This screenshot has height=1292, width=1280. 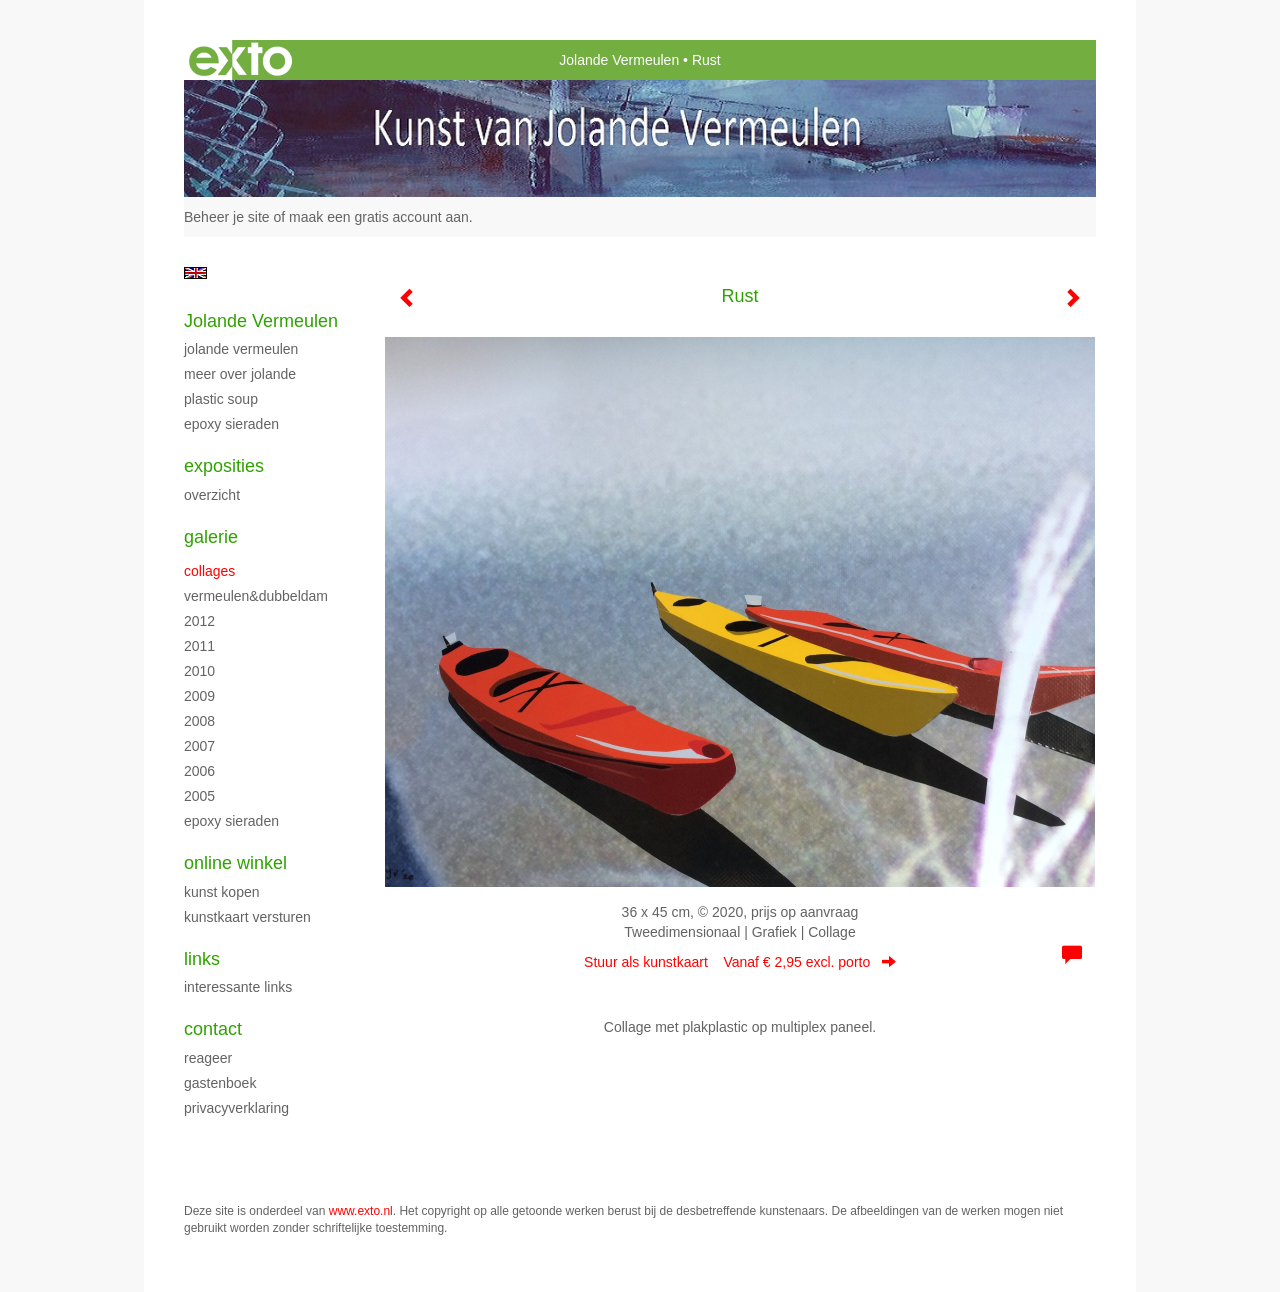 What do you see at coordinates (256, 596) in the screenshot?
I see `Vermeulen&Dubbeldam` at bounding box center [256, 596].